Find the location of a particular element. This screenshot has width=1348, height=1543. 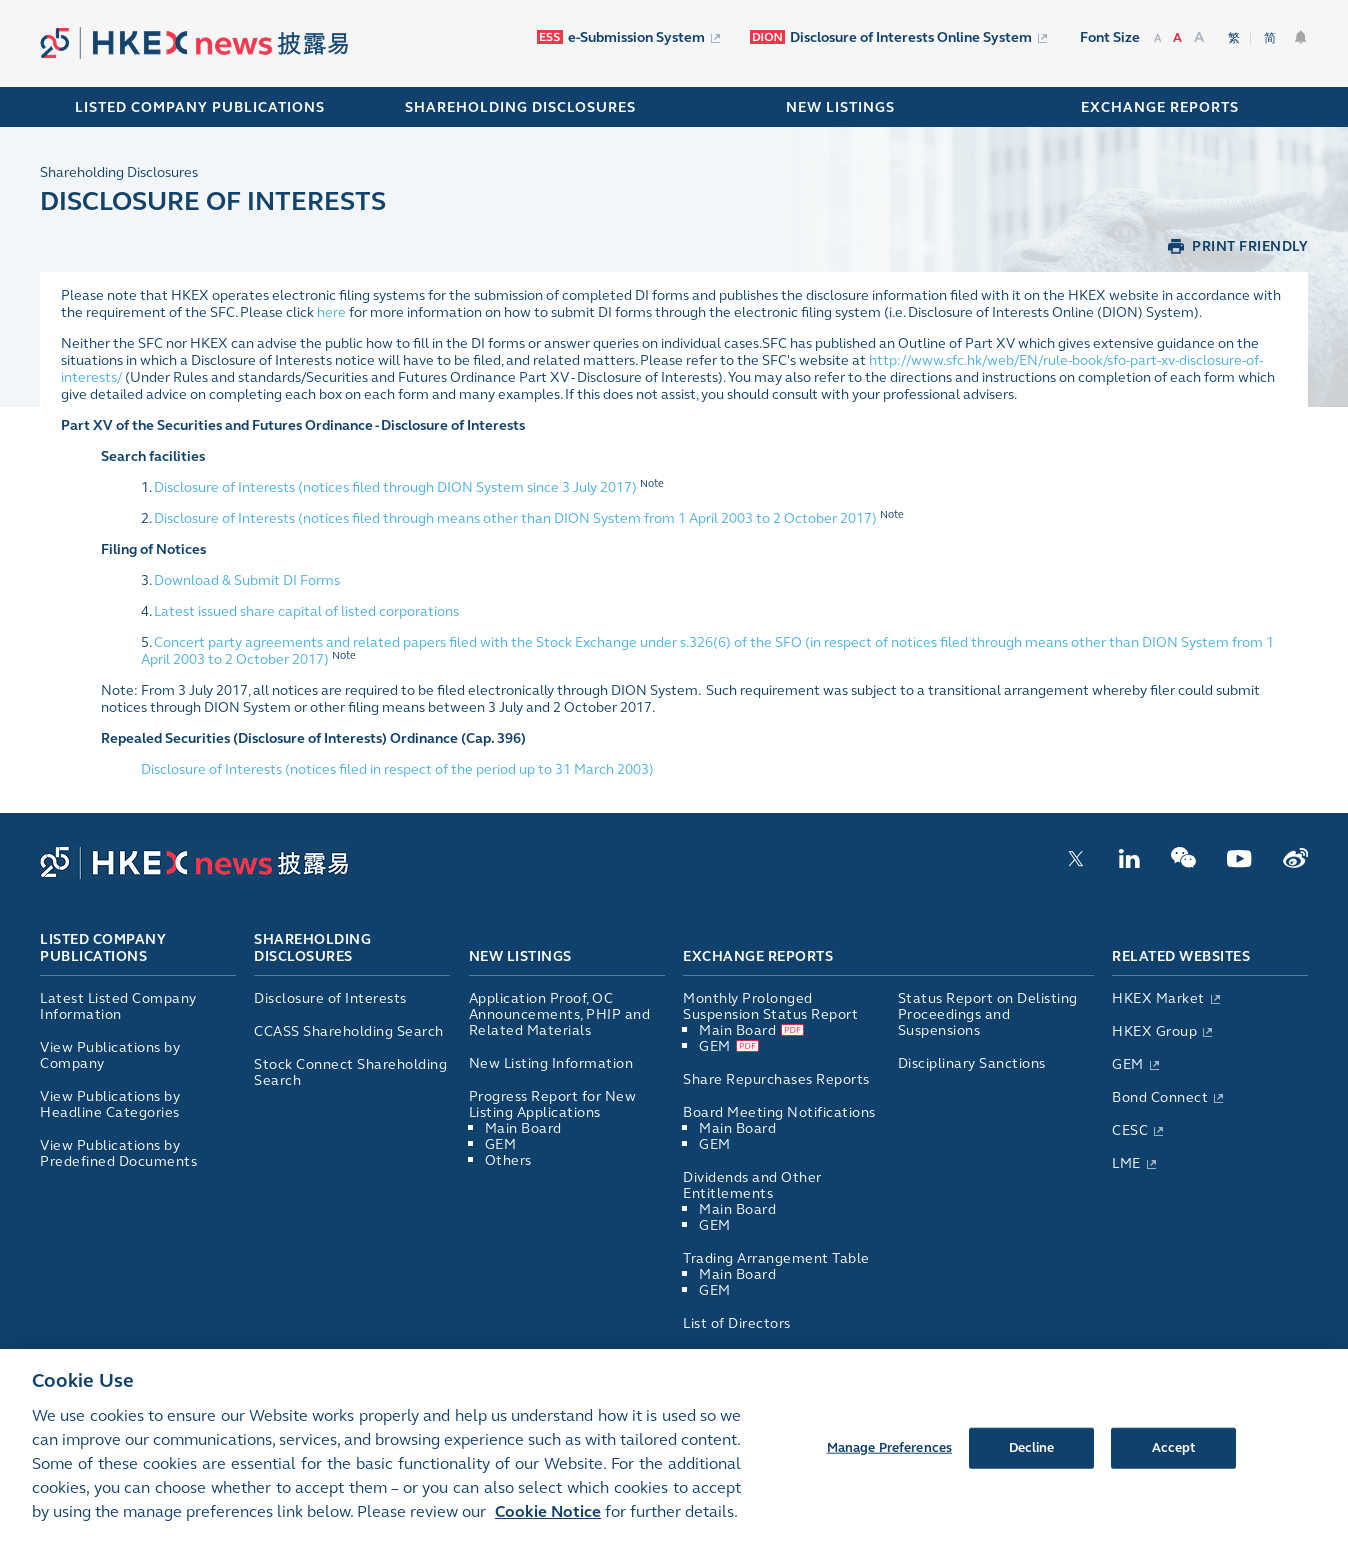

HKEX Group is located at coordinates (1162, 1031).